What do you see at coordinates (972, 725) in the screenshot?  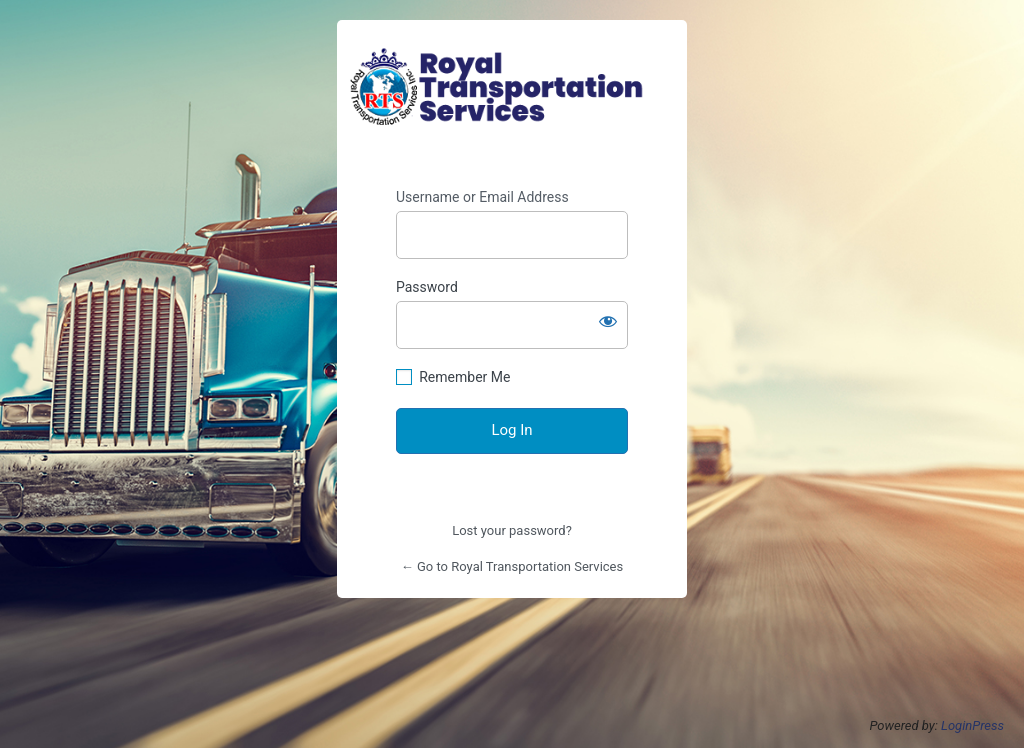 I see `LoginPress` at bounding box center [972, 725].